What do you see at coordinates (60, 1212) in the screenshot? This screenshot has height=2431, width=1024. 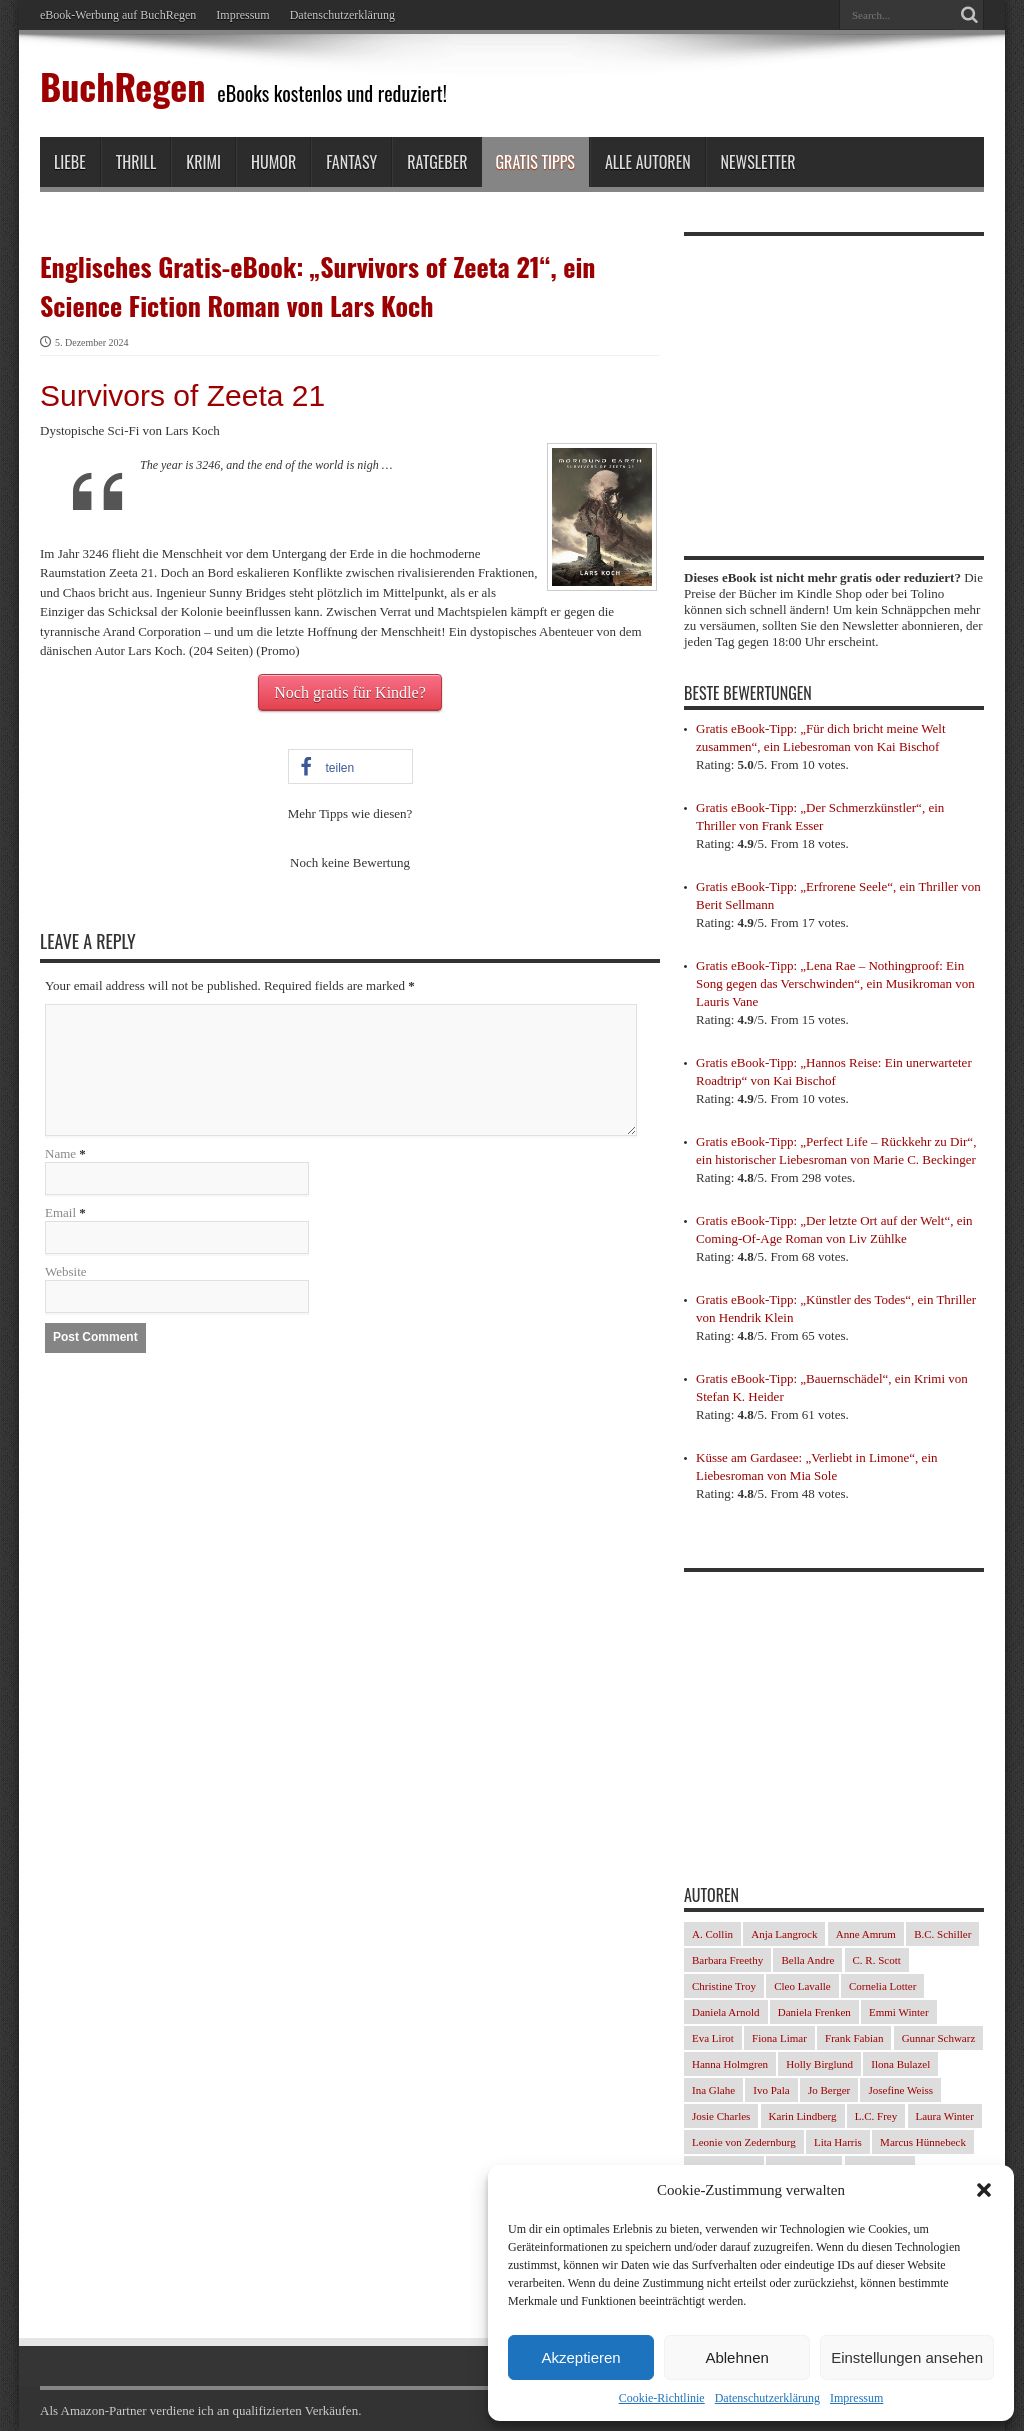 I see `Email` at bounding box center [60, 1212].